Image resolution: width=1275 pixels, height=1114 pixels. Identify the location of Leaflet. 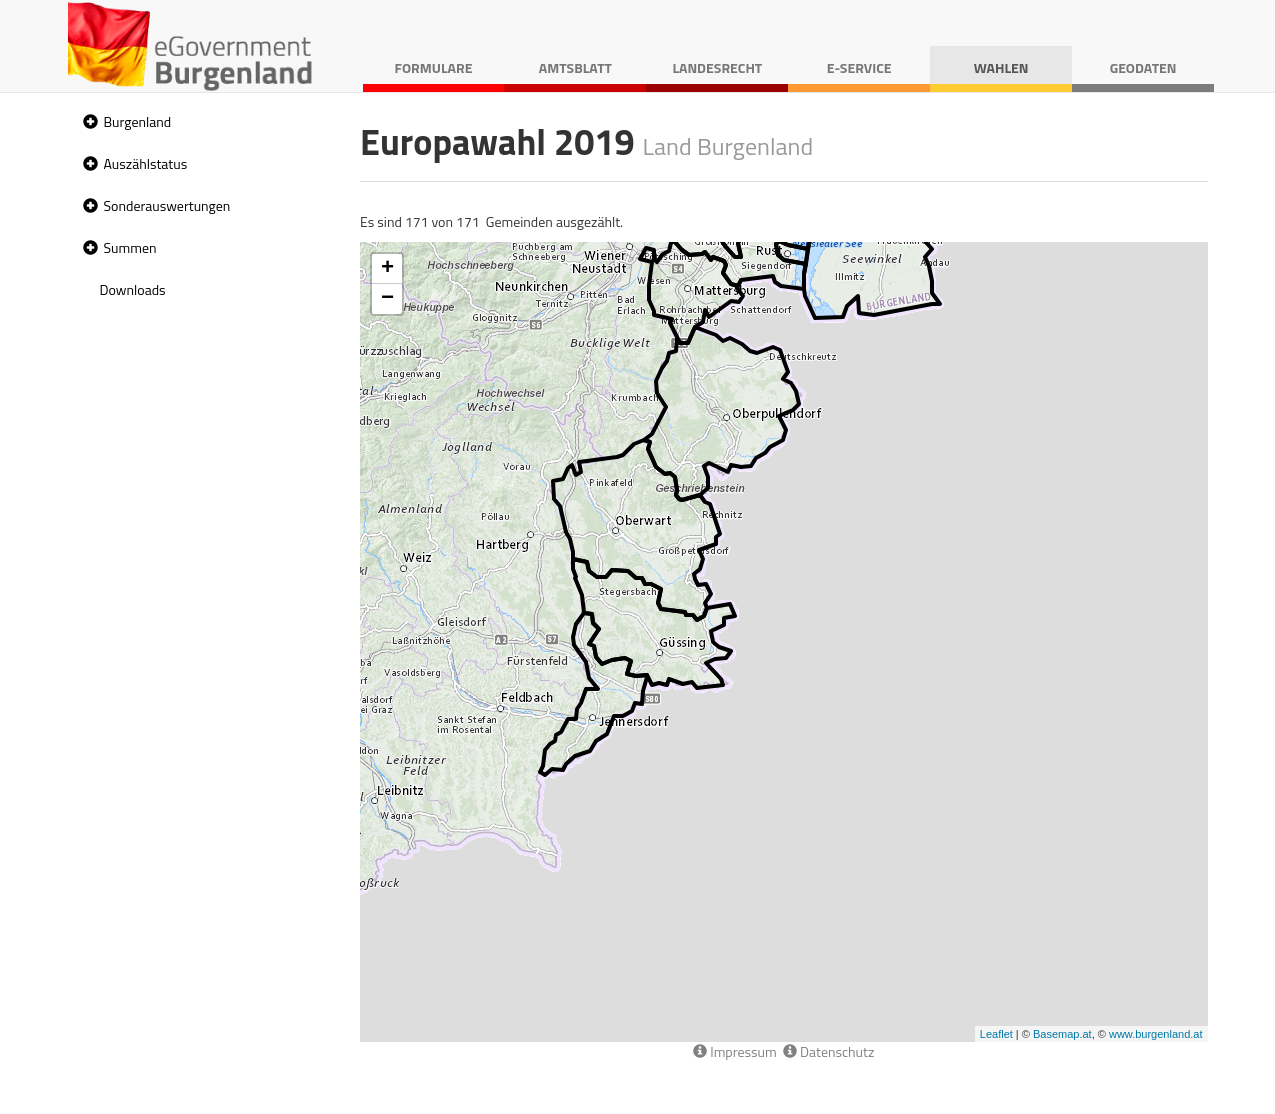
(996, 1034).